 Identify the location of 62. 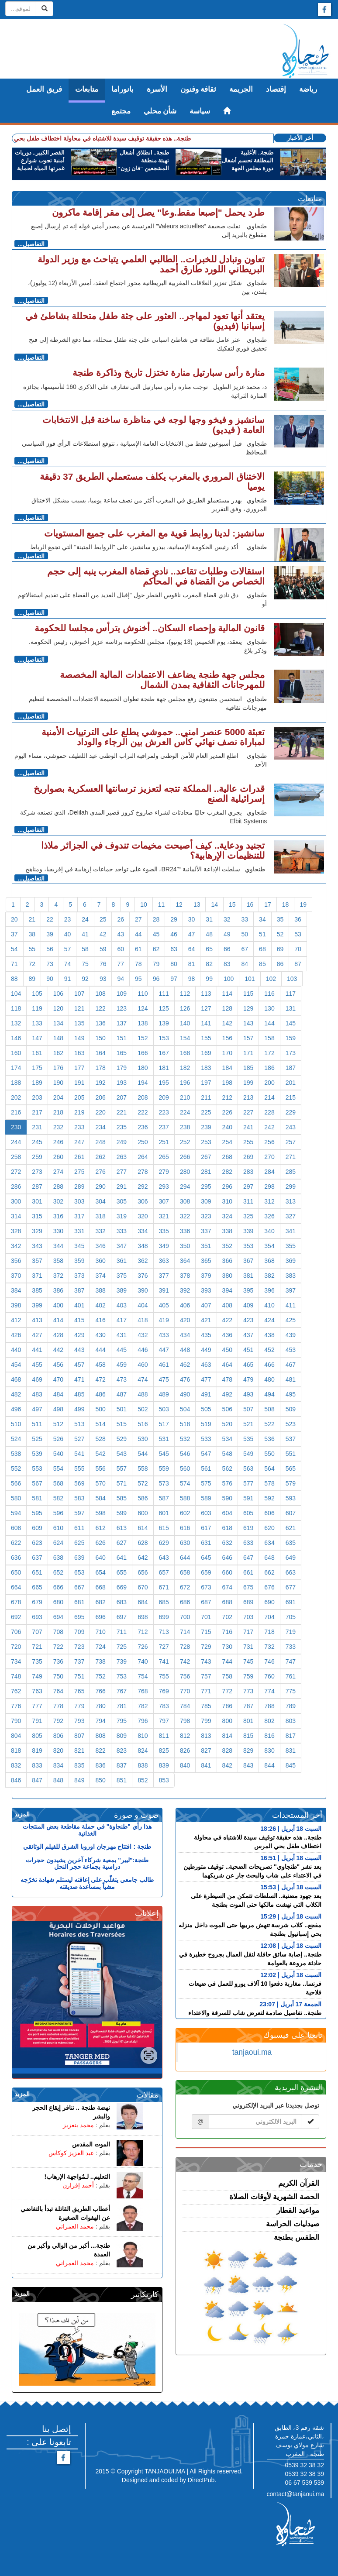
(156, 949).